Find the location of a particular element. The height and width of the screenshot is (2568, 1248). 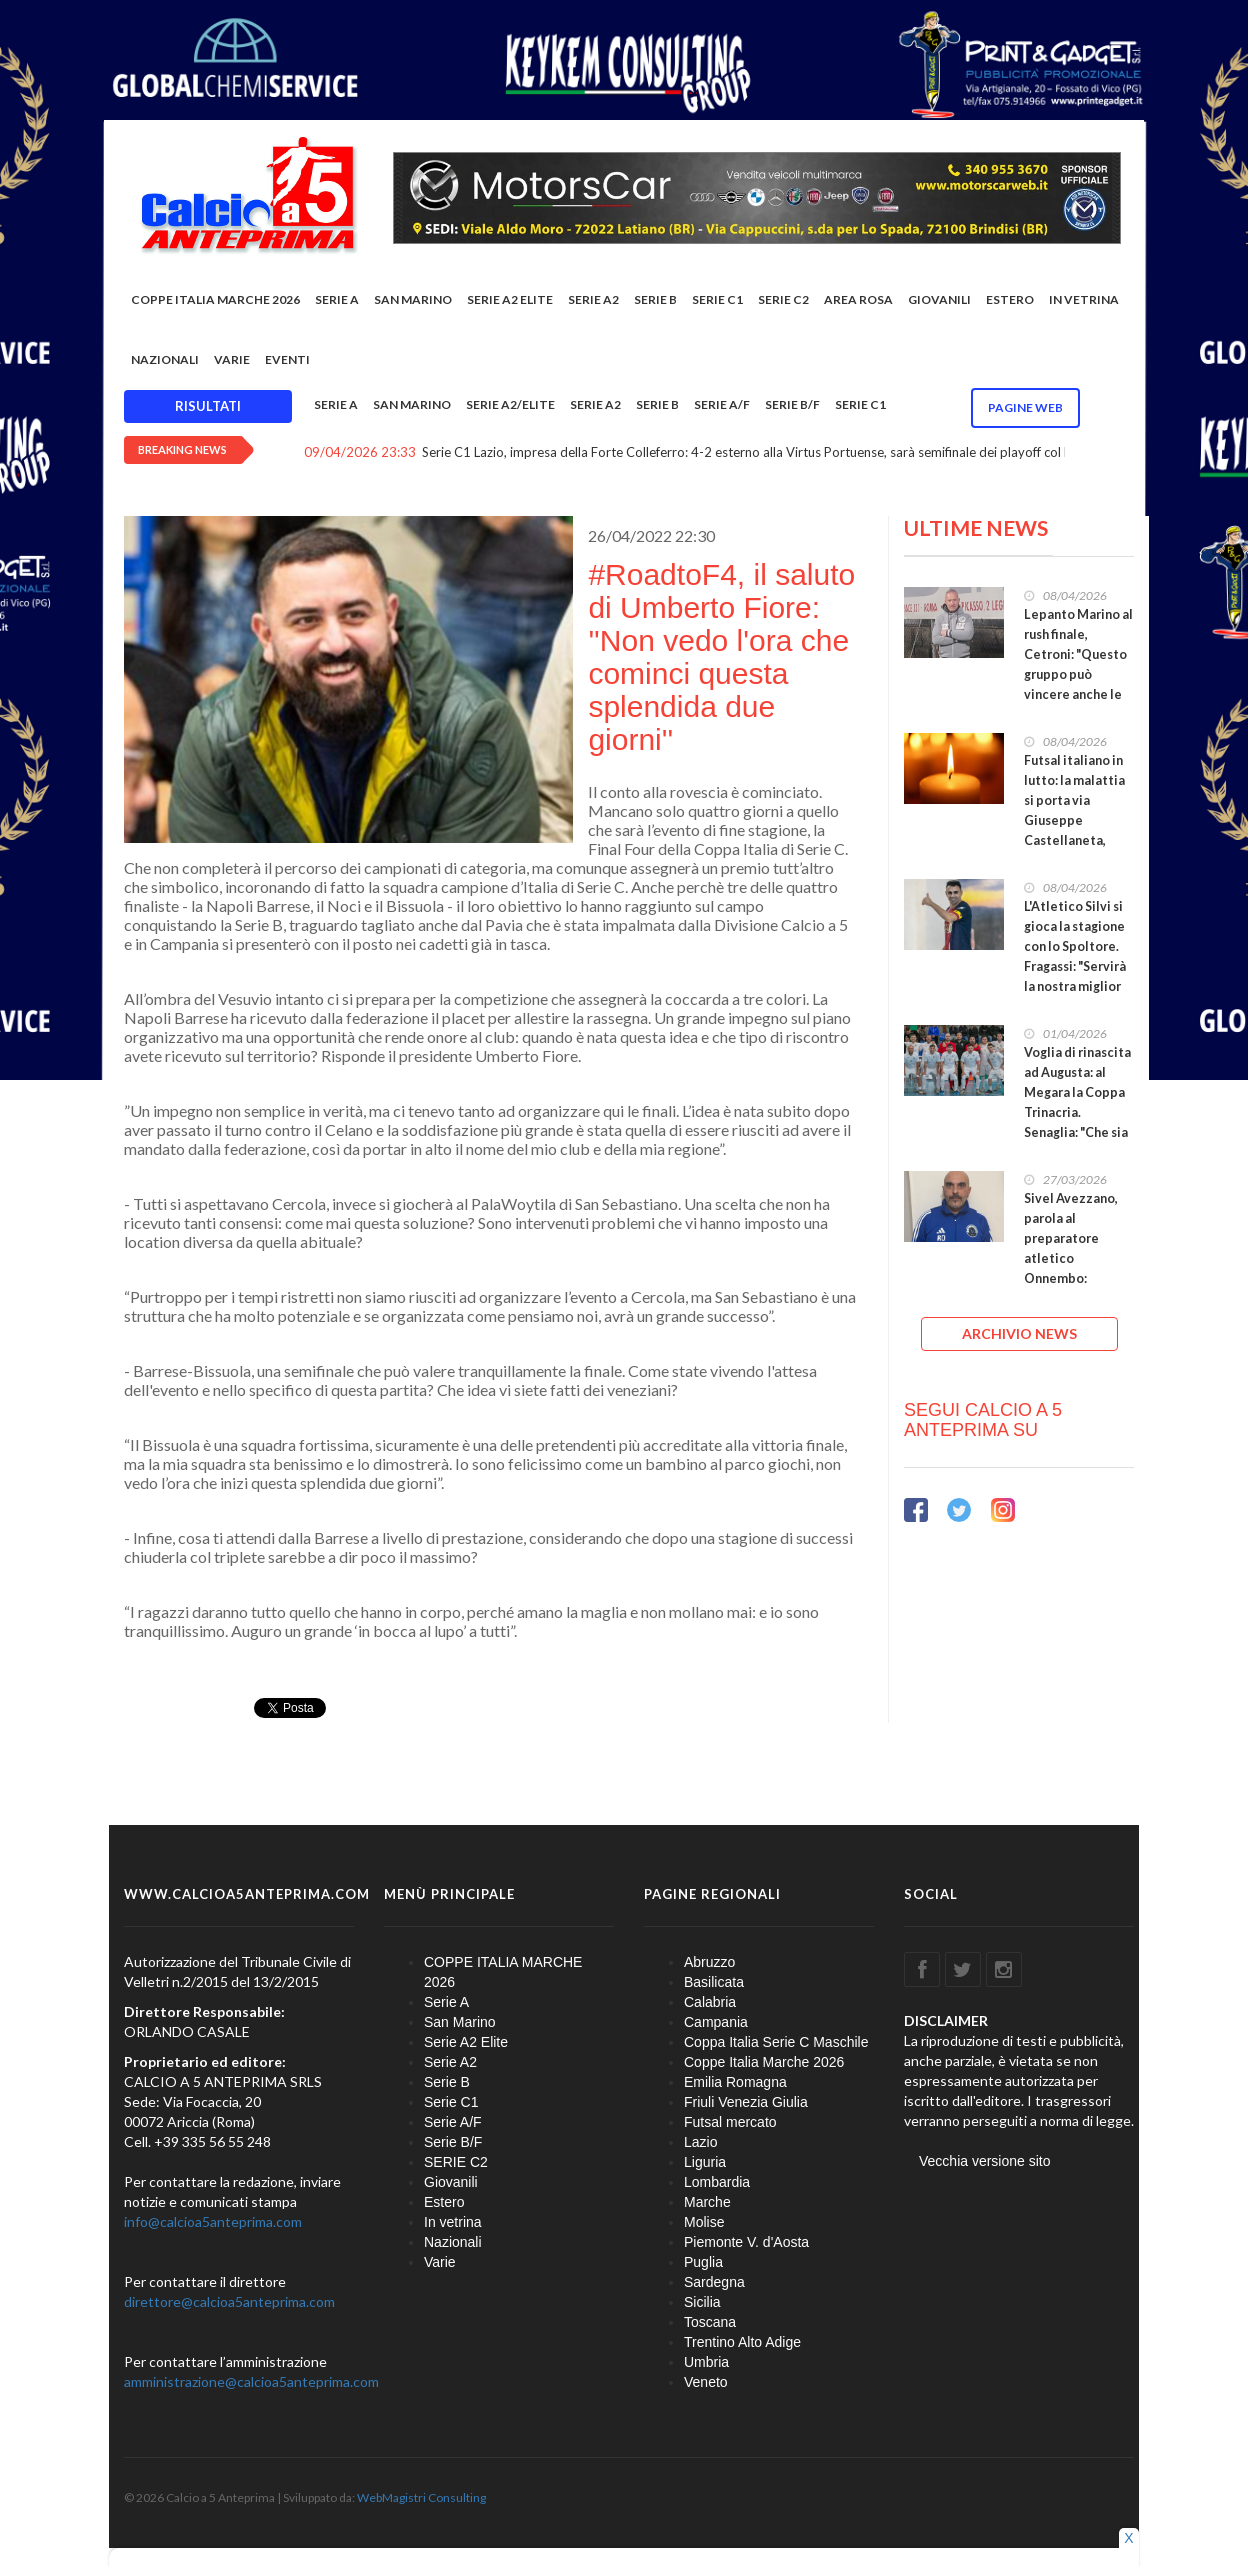

Lepanto Marino al rush finale, Cetroni: "Questo gruppo può vincere anche le ultime cinque gare" is located at coordinates (1078, 674).